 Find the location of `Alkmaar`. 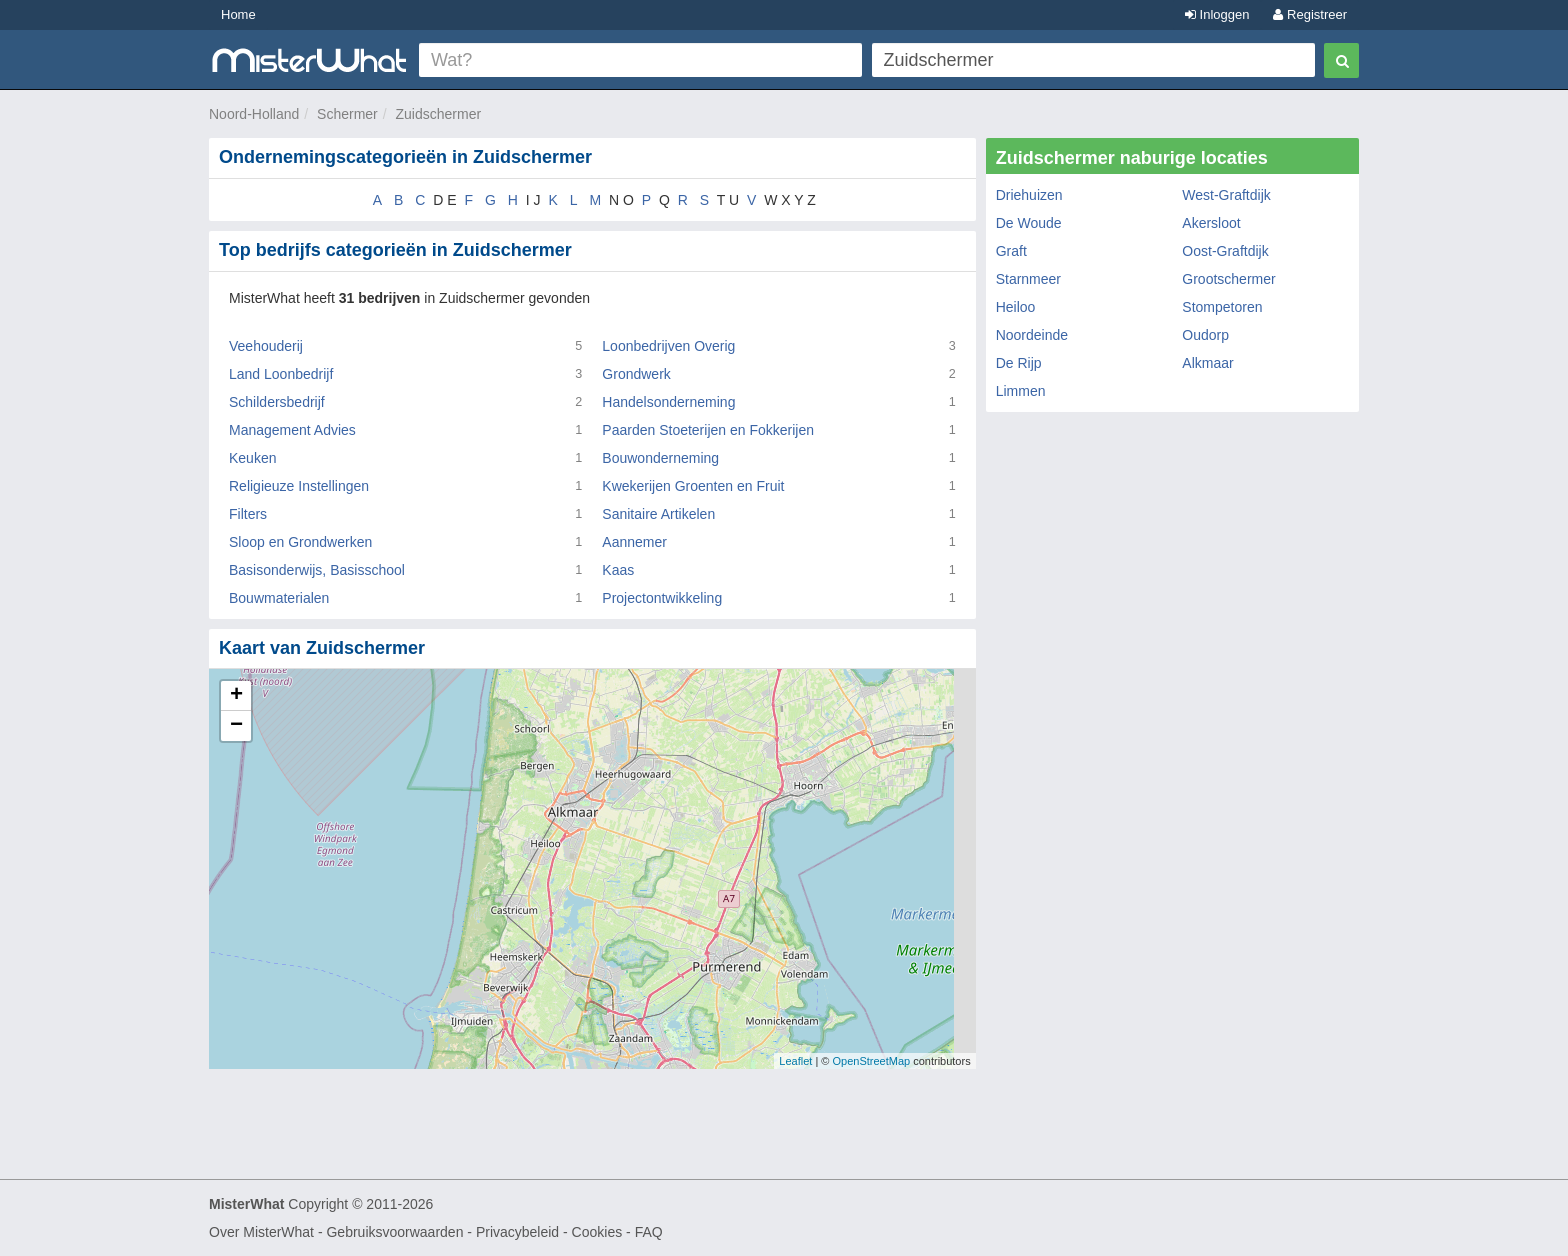

Alkmaar is located at coordinates (1207, 363).